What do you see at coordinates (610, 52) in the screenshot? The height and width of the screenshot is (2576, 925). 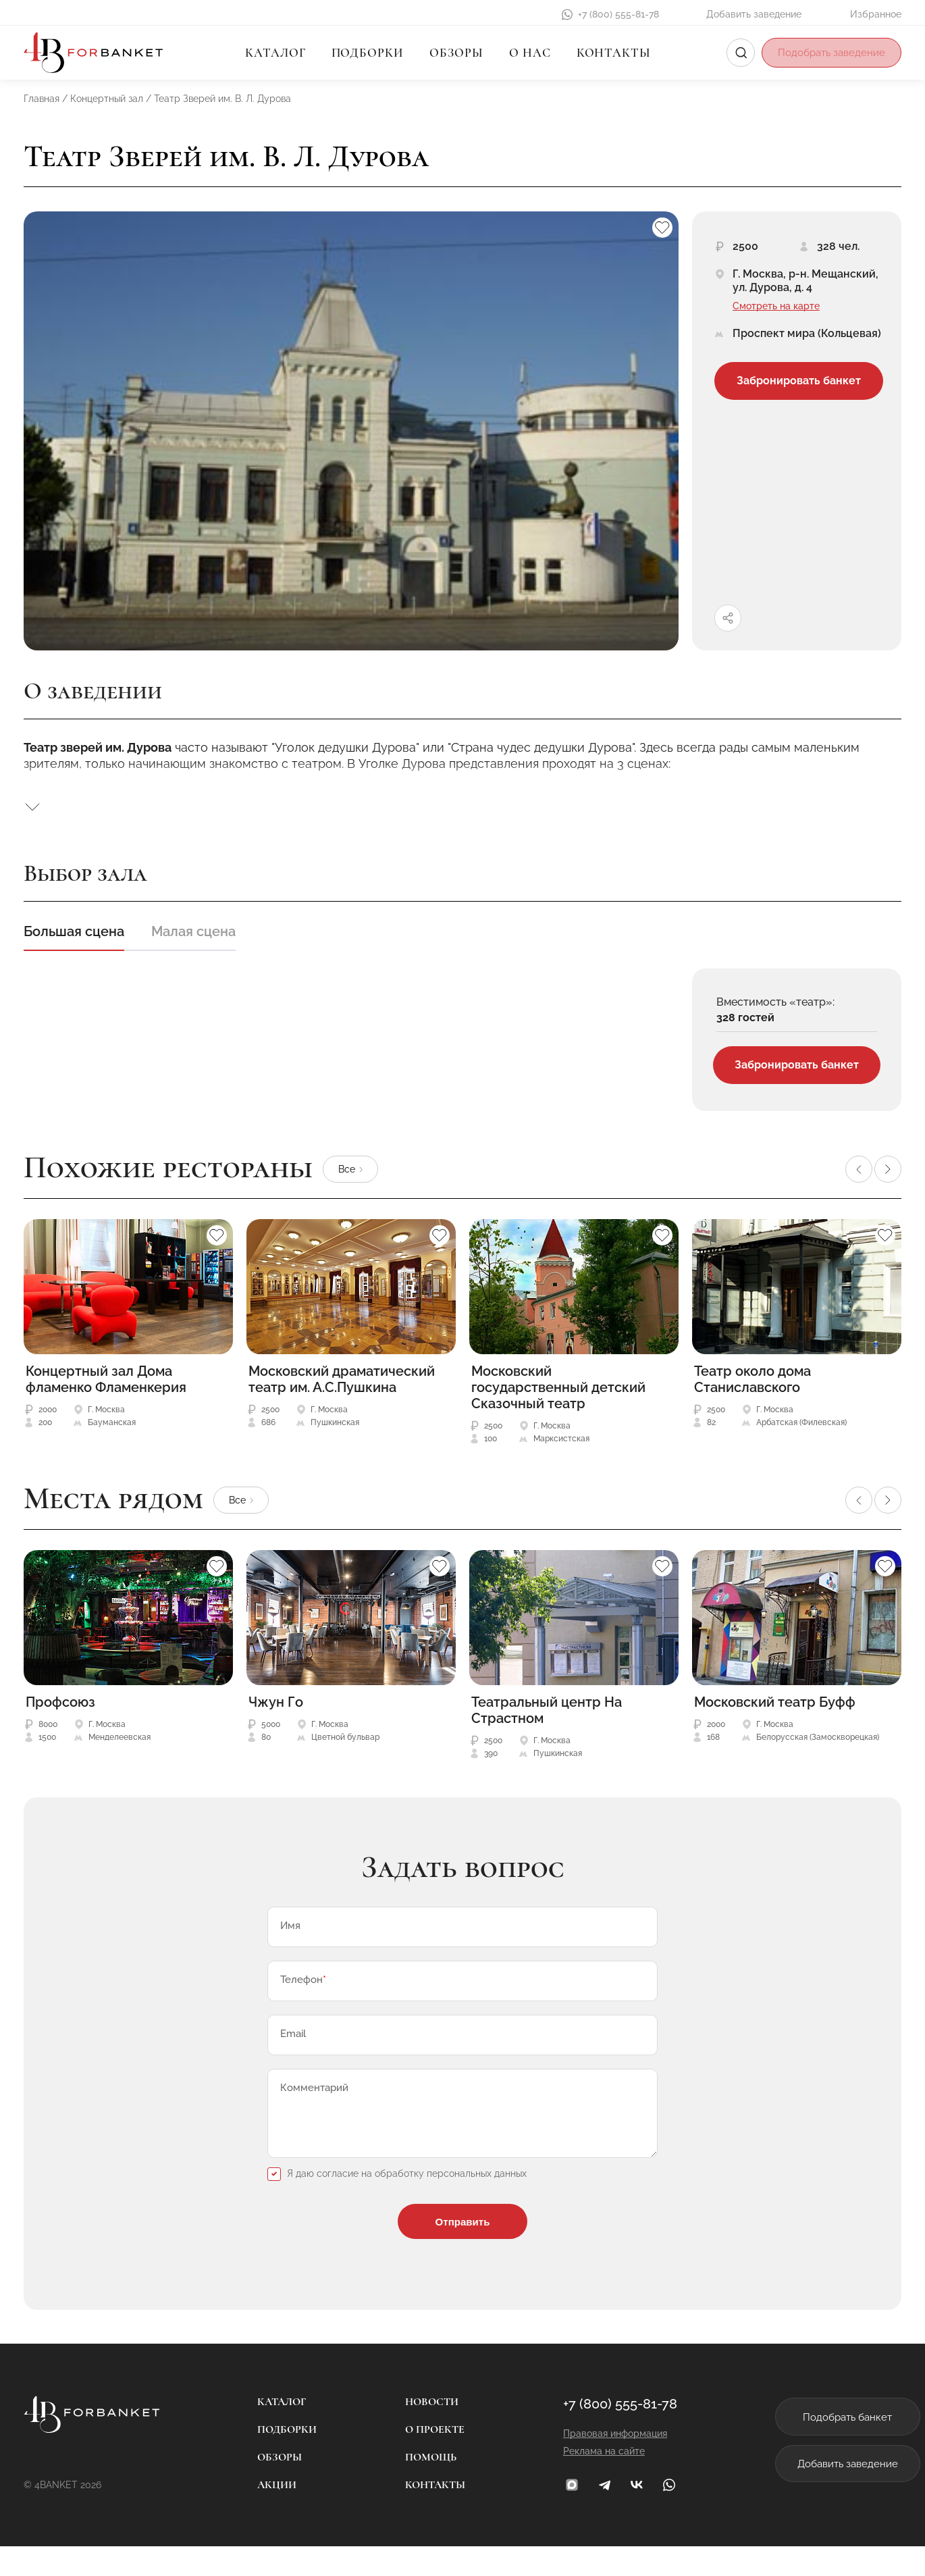 I see `Контакты` at bounding box center [610, 52].